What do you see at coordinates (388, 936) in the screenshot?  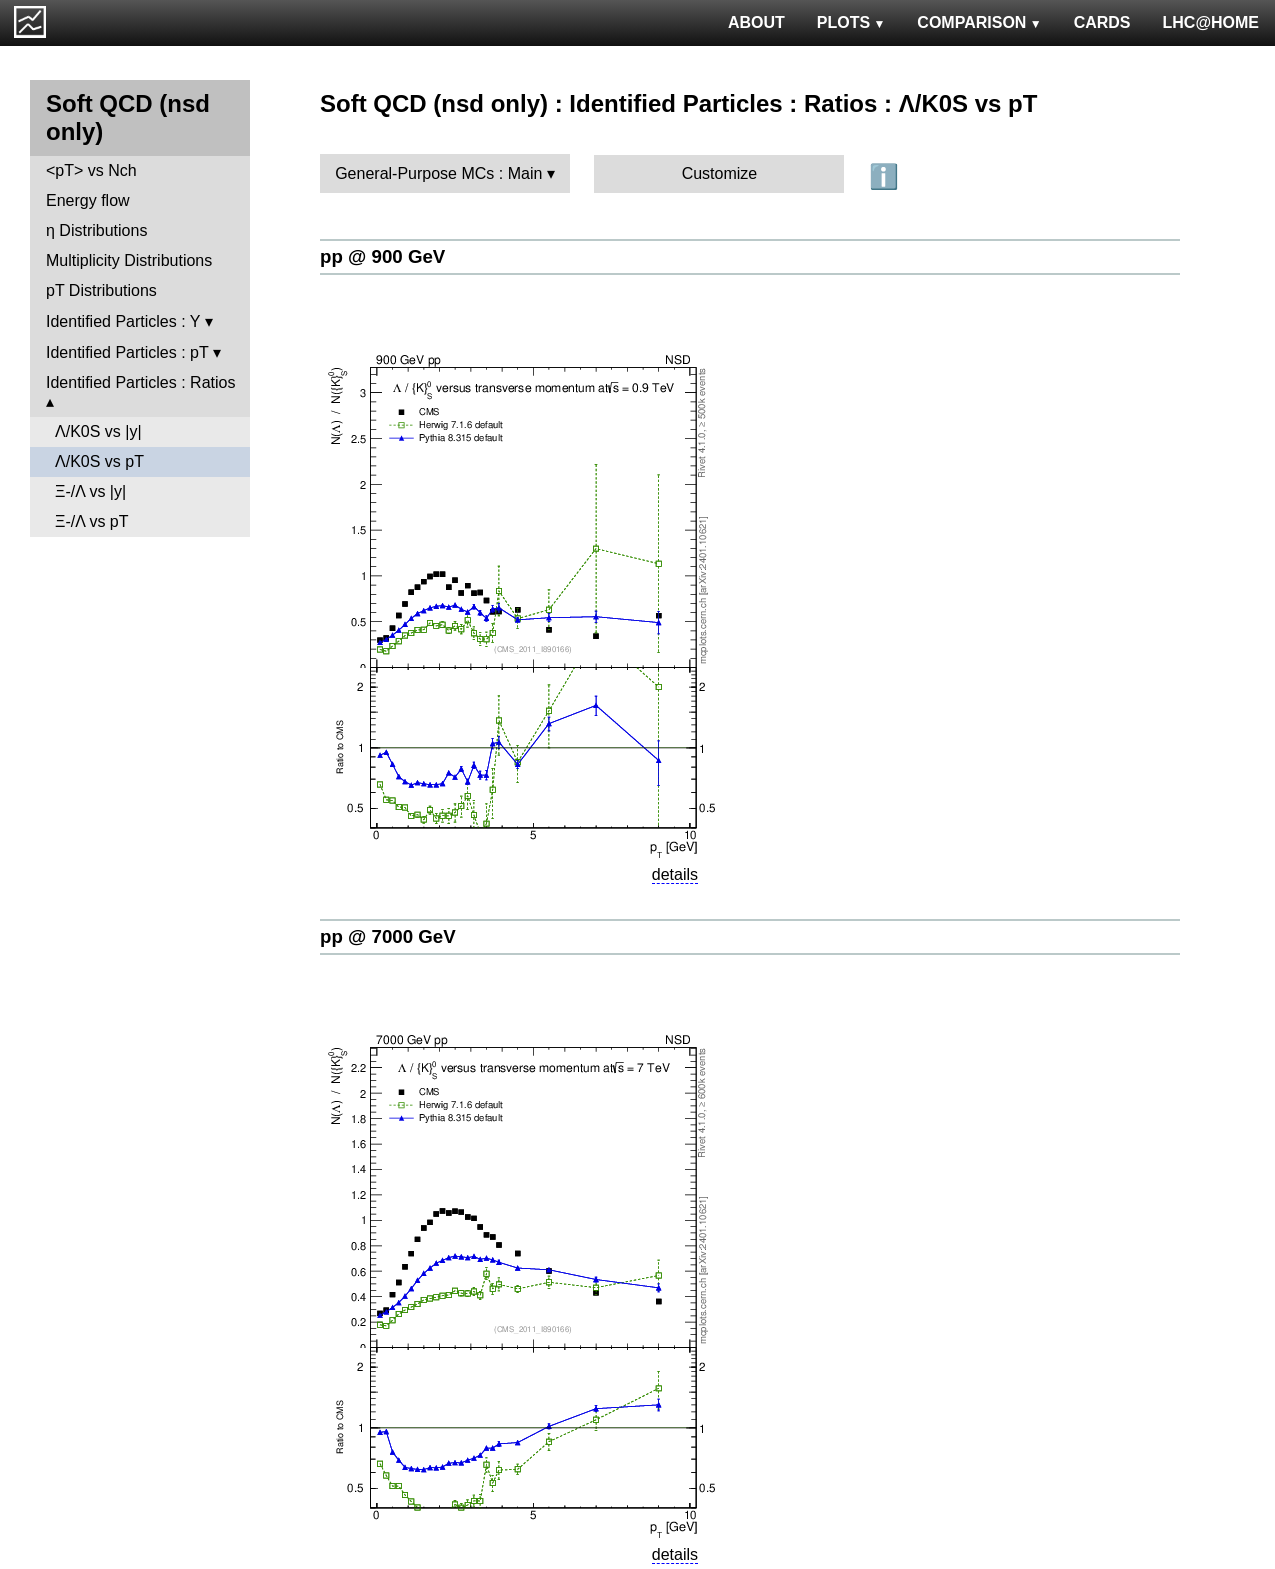 I see `pp @ 7000 GeV` at bounding box center [388, 936].